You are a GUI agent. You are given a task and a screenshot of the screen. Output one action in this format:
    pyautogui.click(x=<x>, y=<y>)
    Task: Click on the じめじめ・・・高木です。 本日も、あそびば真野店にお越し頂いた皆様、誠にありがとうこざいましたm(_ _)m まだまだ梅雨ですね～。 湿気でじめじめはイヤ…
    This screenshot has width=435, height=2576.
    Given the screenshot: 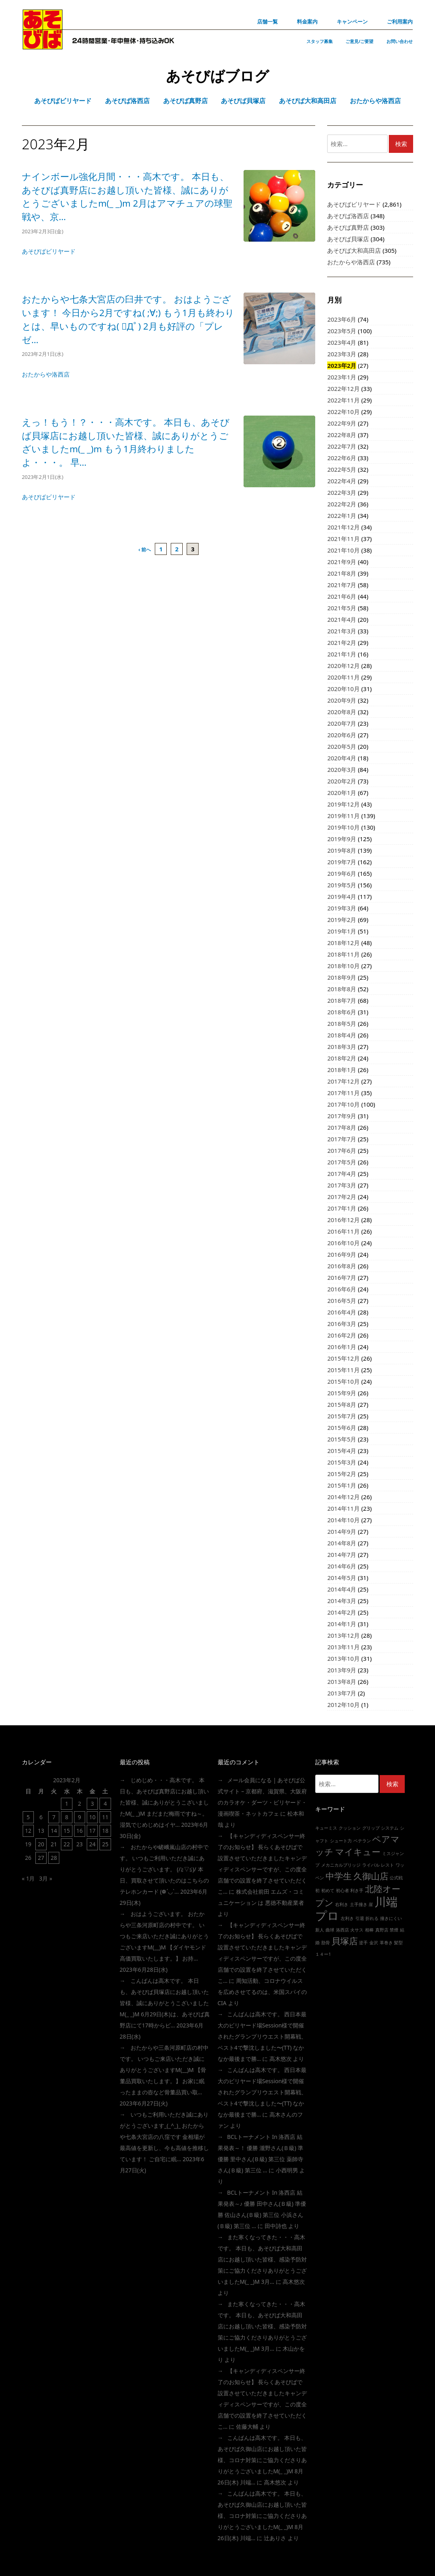 What is the action you would take?
    pyautogui.click(x=164, y=1802)
    